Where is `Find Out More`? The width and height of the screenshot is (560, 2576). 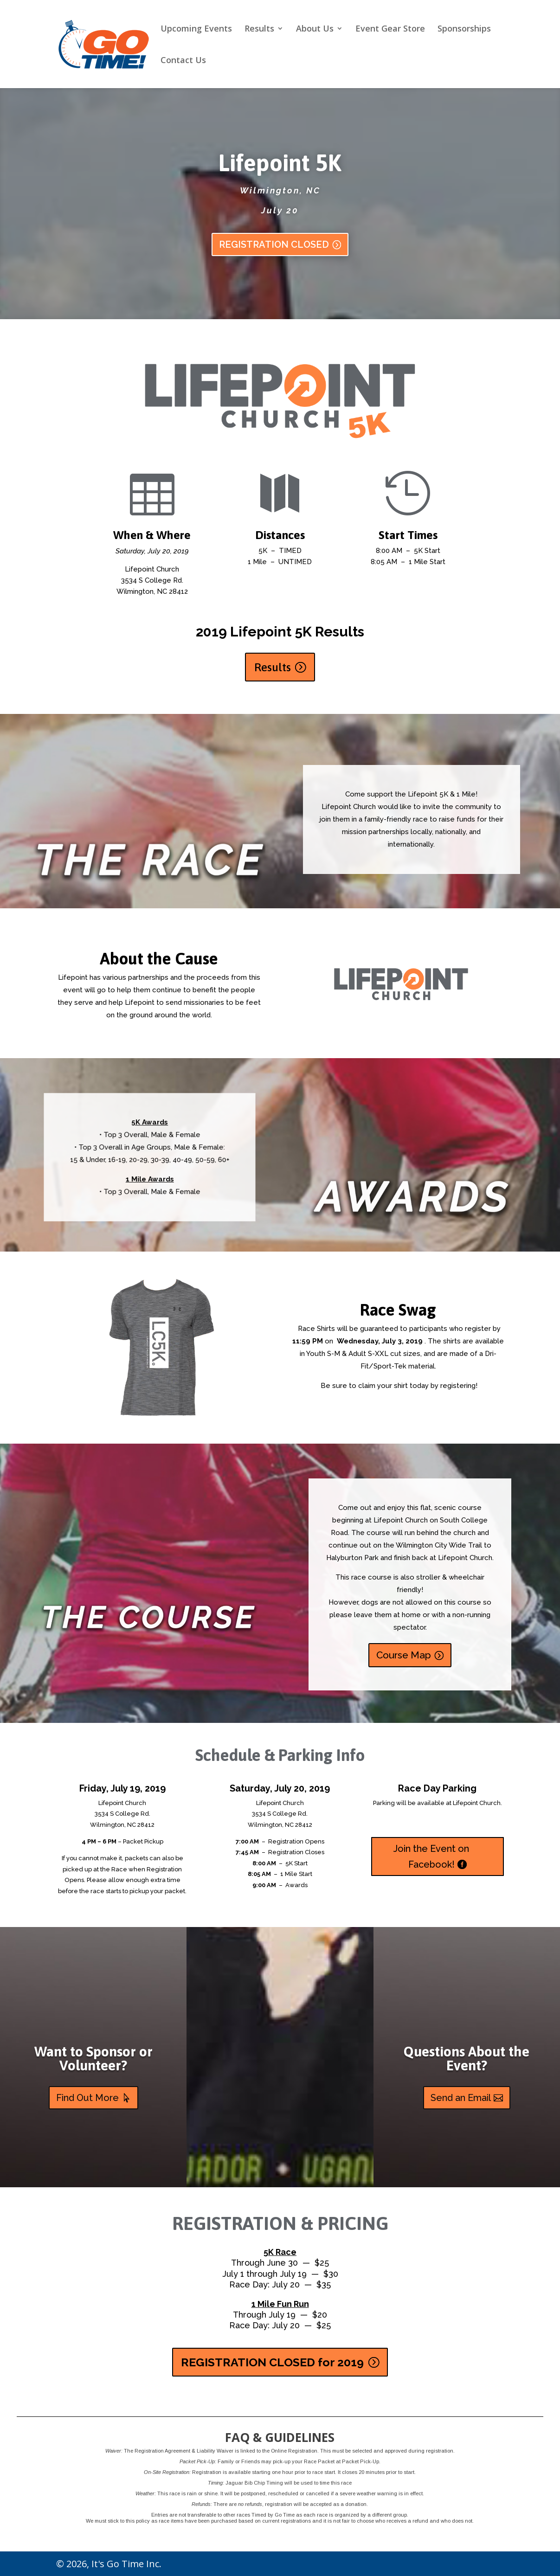 Find Out More is located at coordinates (87, 2097).